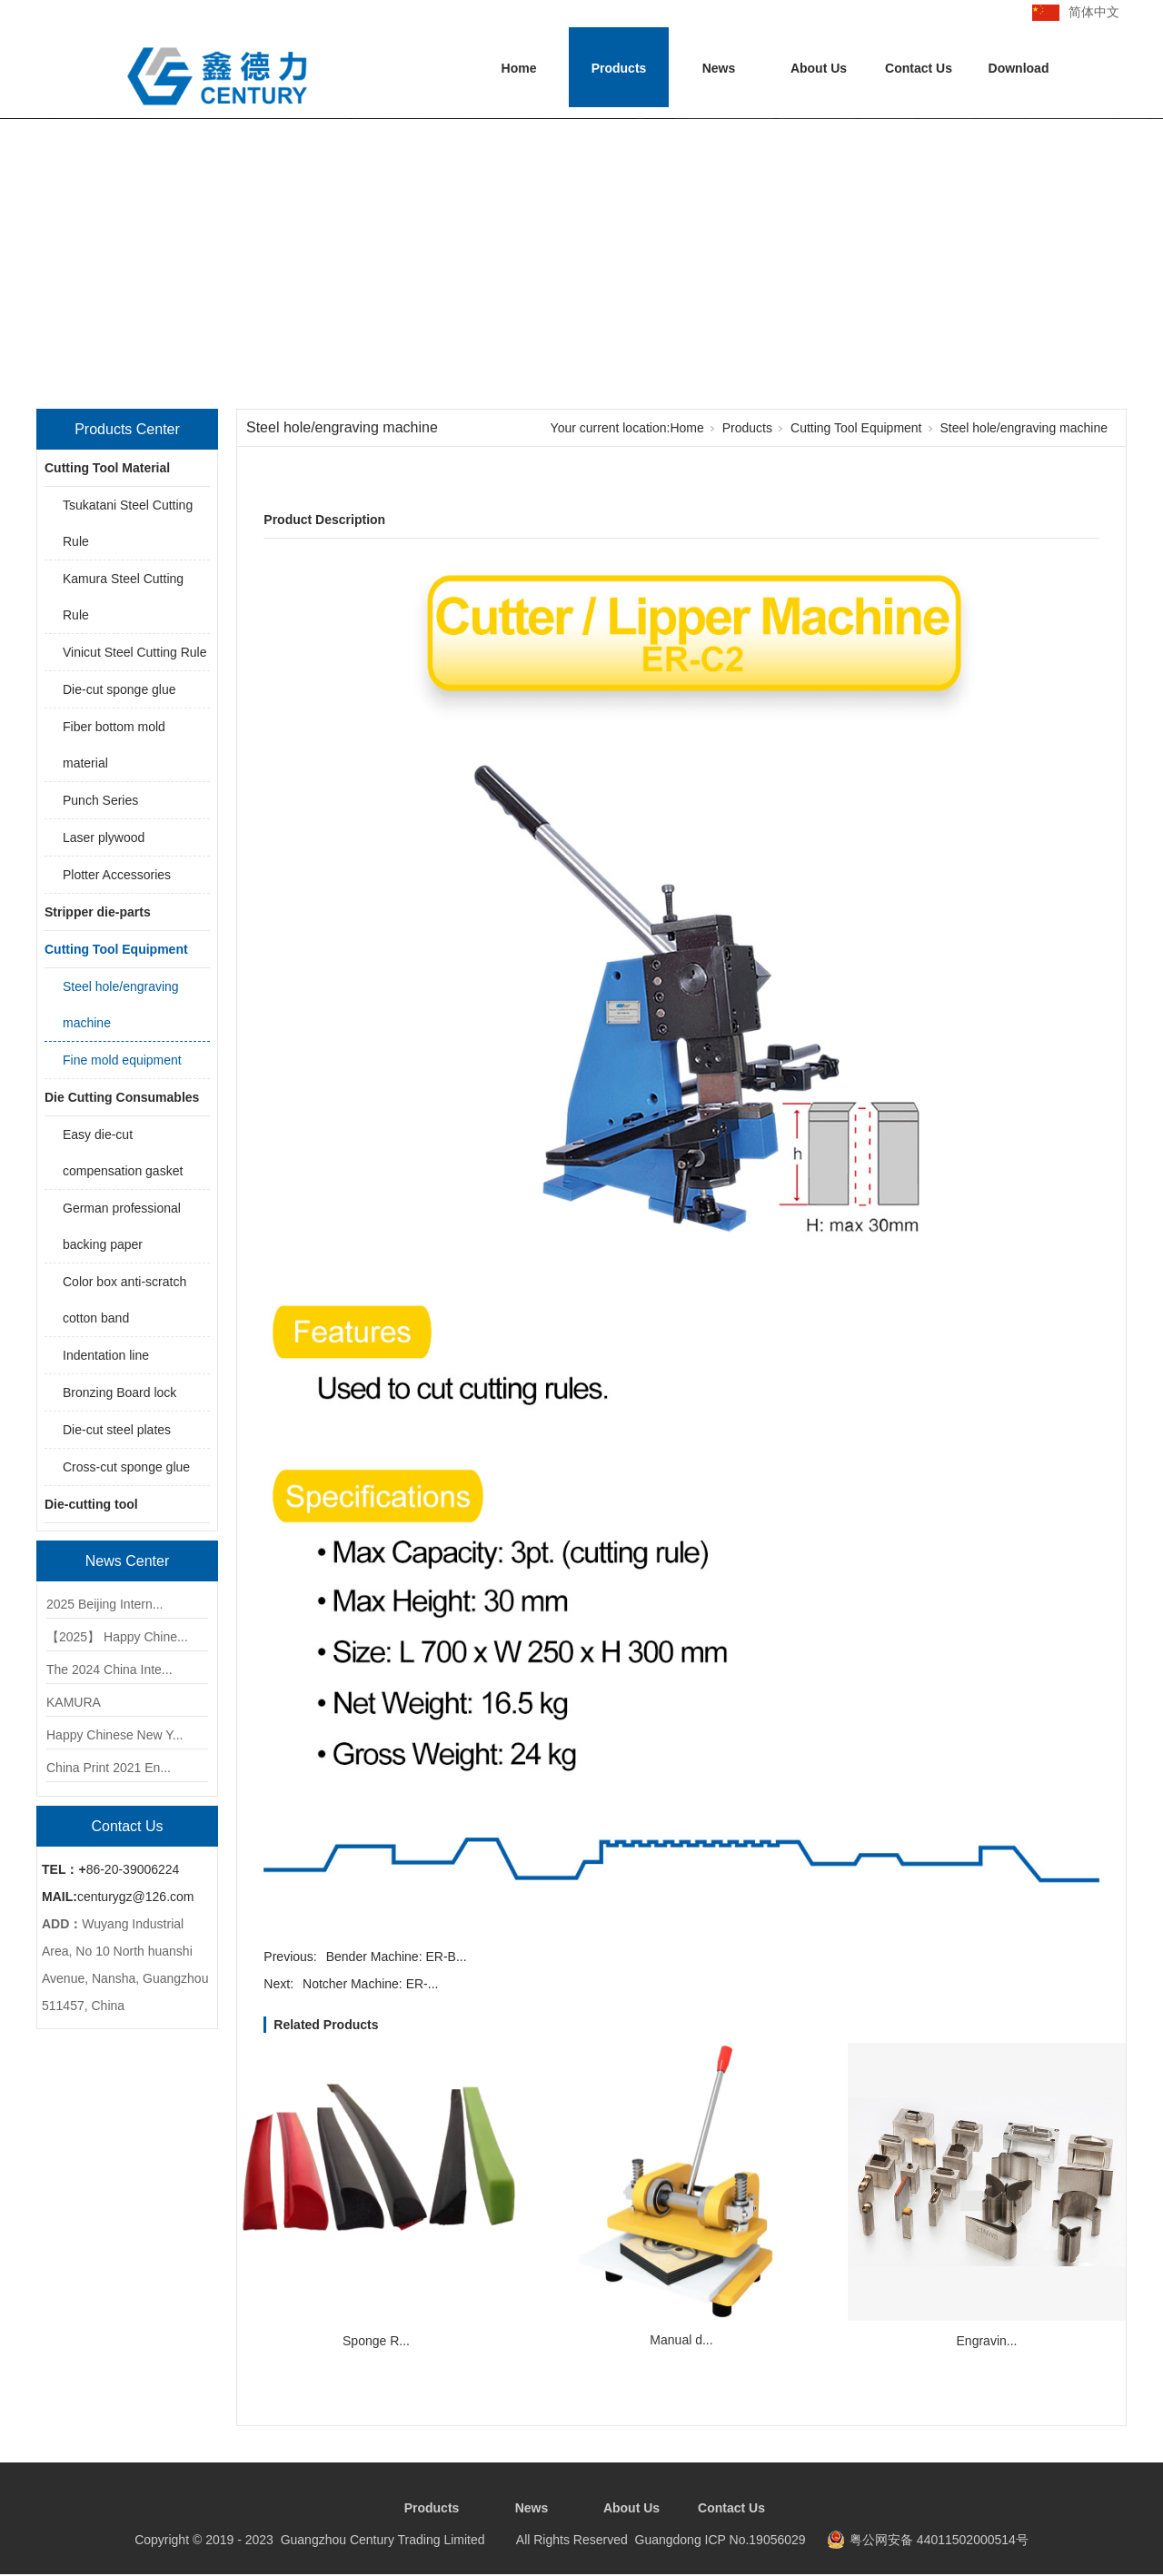  What do you see at coordinates (619, 68) in the screenshot?
I see `Products` at bounding box center [619, 68].